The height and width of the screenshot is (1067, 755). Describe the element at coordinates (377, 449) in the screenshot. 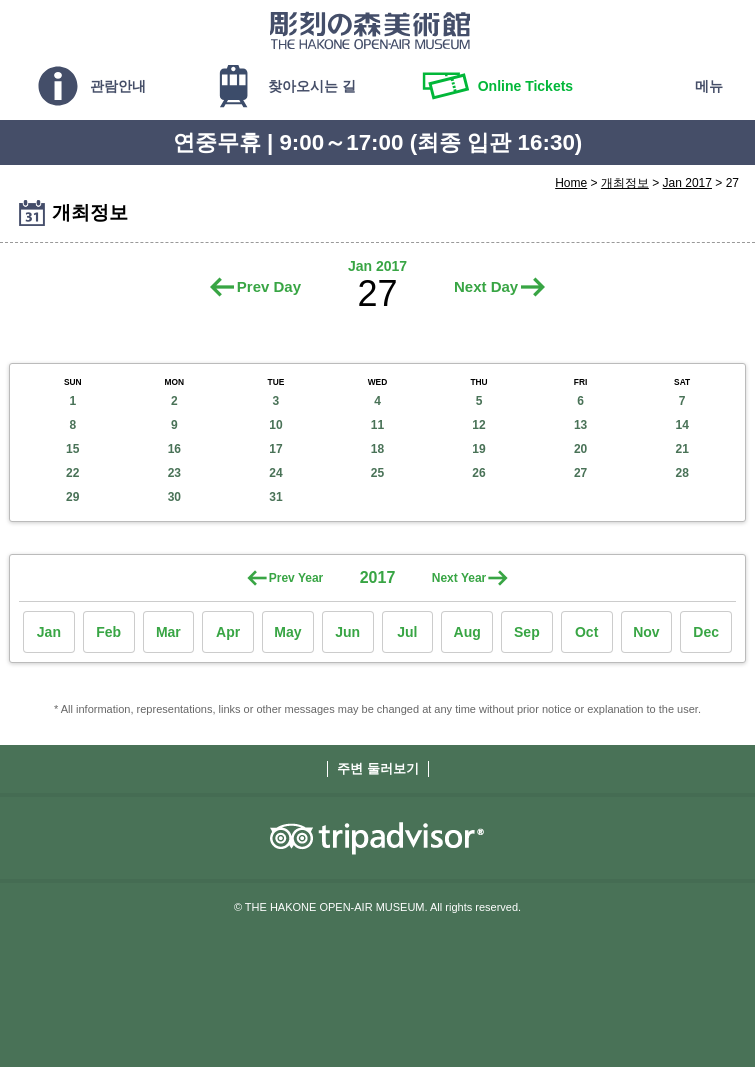

I see `18` at that location.